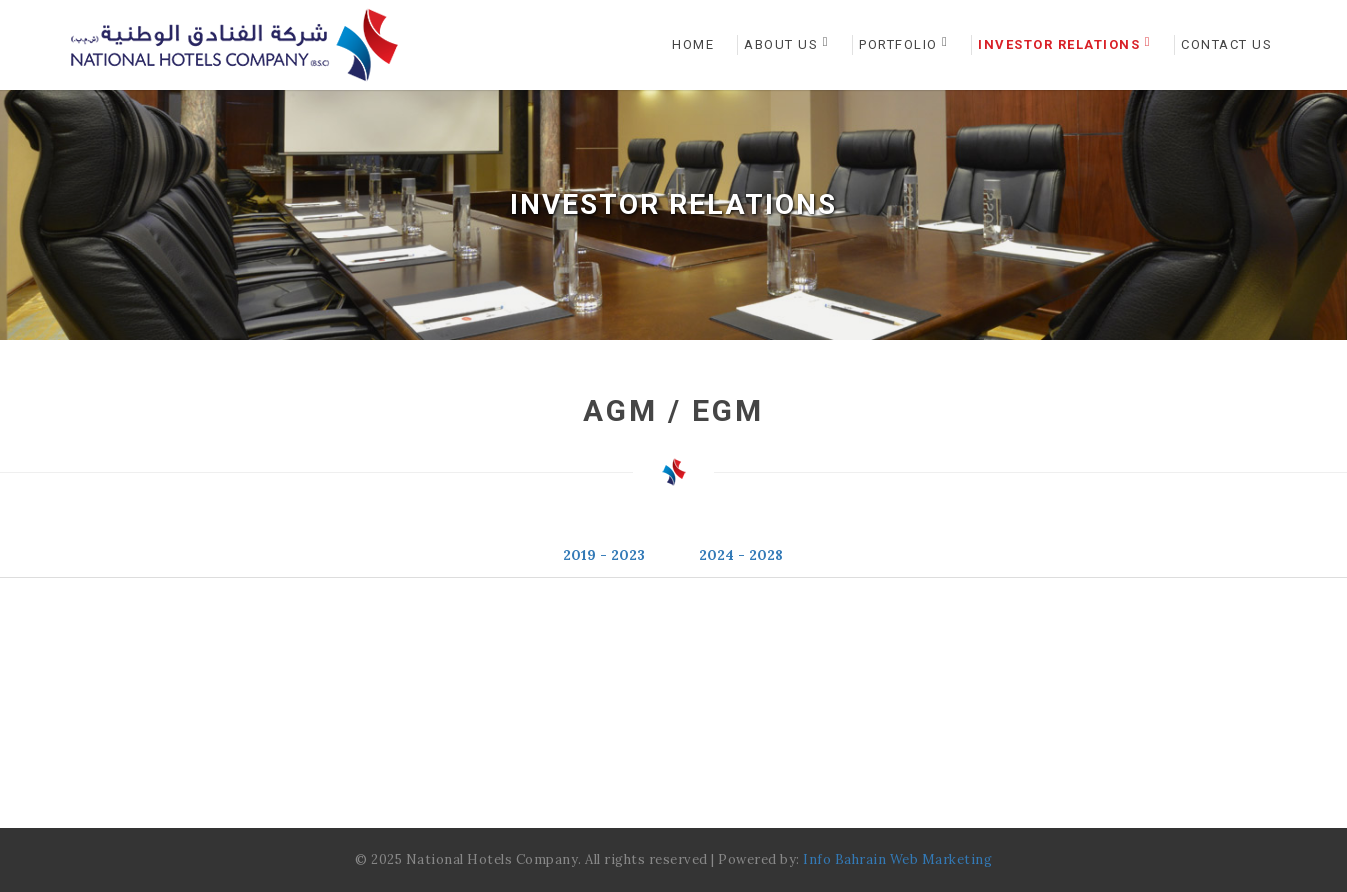 This screenshot has width=1347, height=892. Describe the element at coordinates (693, 44) in the screenshot. I see `Home` at that location.